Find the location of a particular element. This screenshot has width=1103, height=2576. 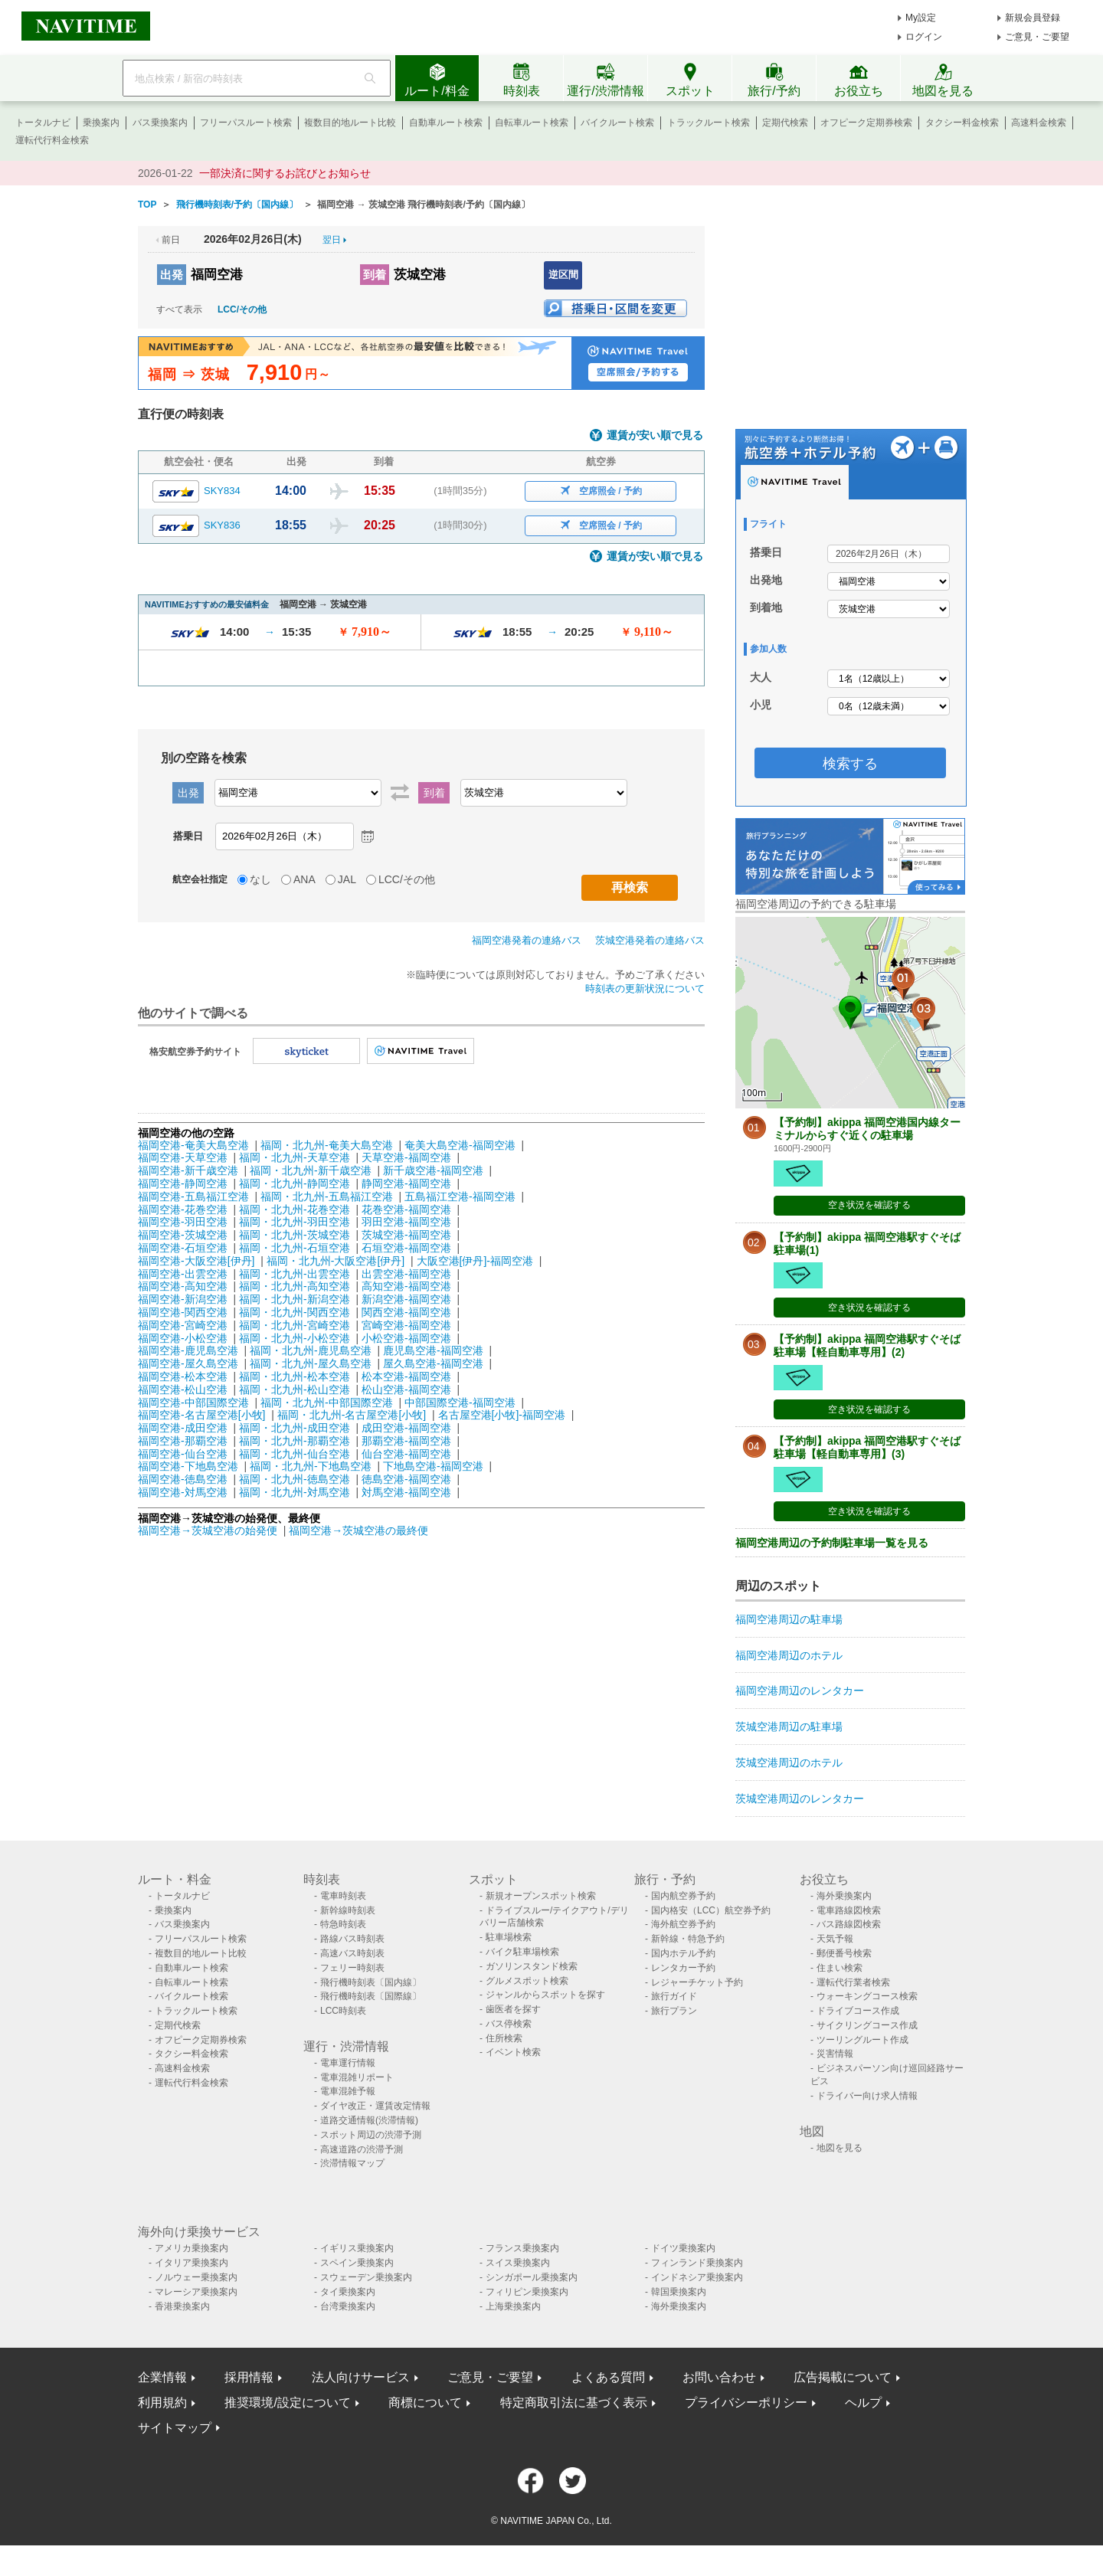

関西空港-福岡空港 is located at coordinates (406, 1312).